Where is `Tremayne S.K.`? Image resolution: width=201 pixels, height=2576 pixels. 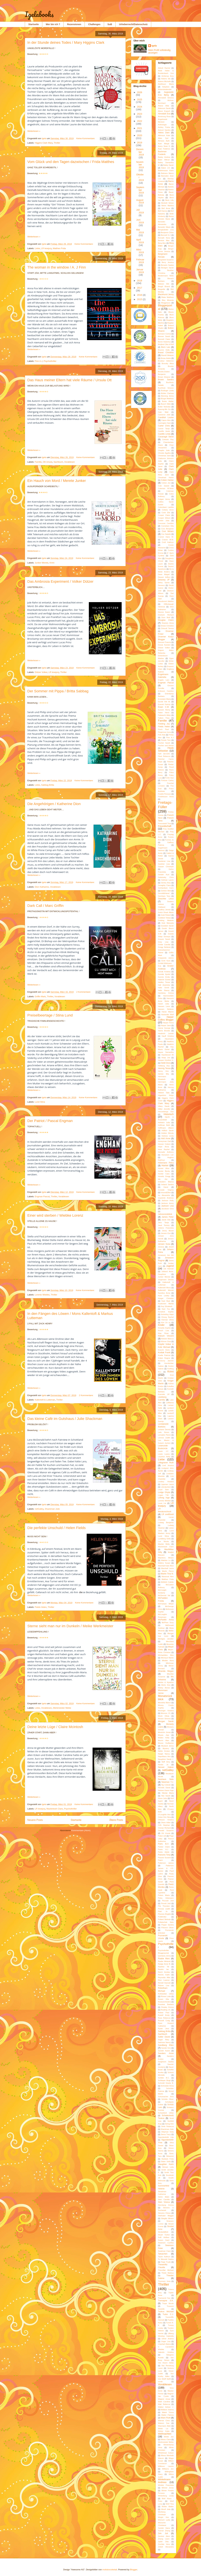
Tremayne S.K. is located at coordinates (166, 2300).